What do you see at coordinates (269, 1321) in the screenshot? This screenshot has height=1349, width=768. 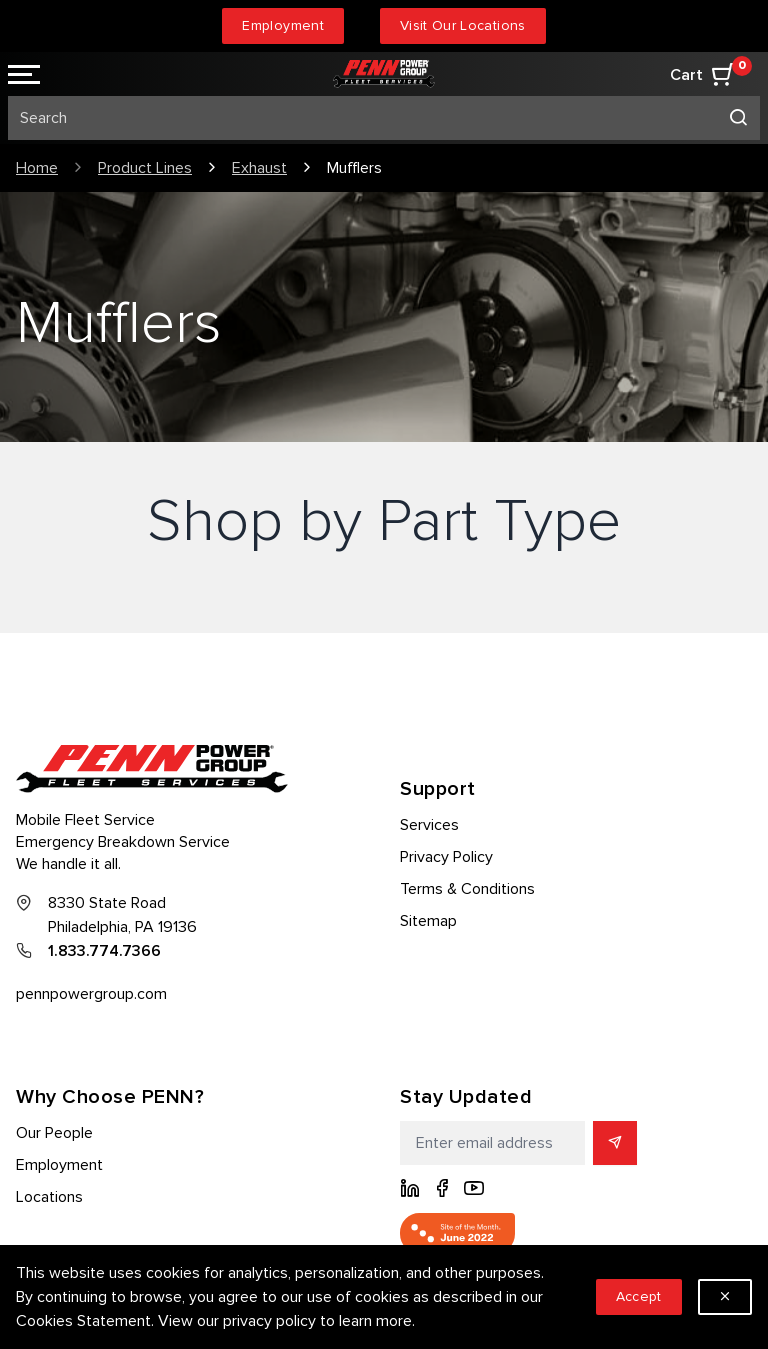 I see `privacy policy` at bounding box center [269, 1321].